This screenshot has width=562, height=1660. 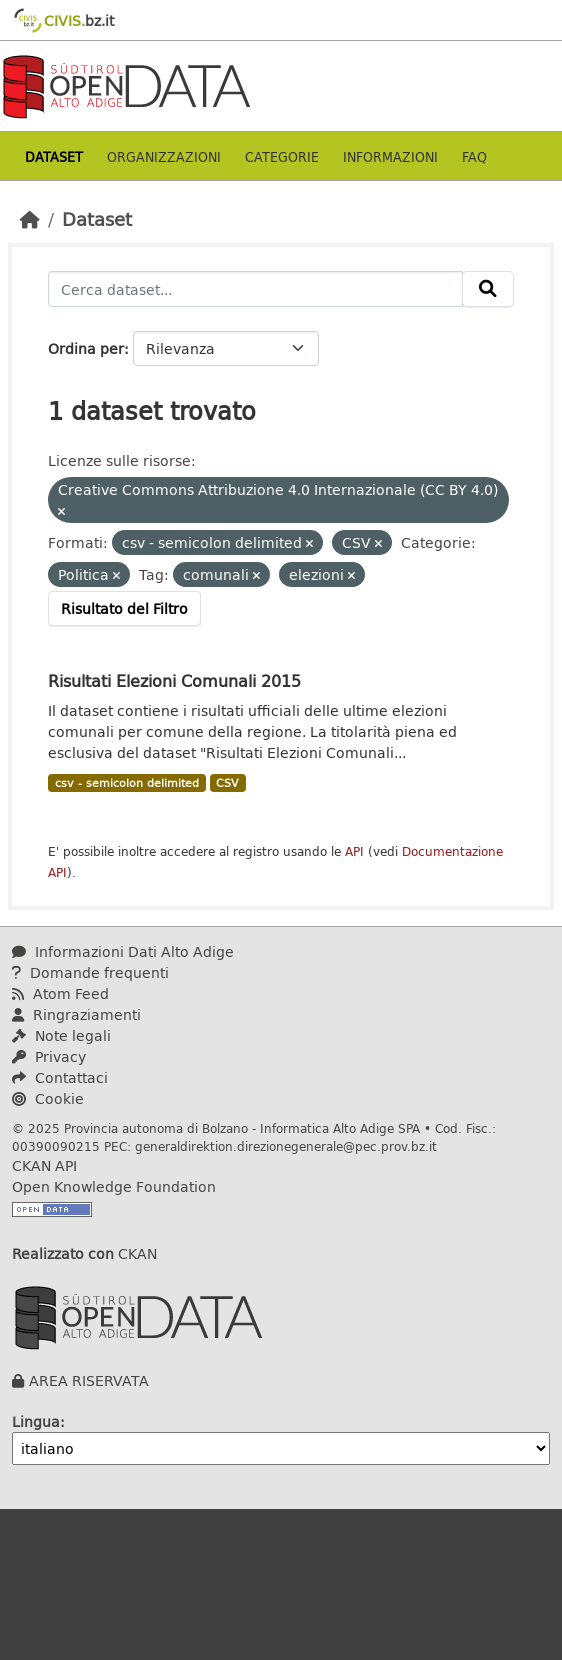 I want to click on Risultato del Filtro, so click(x=124, y=608).